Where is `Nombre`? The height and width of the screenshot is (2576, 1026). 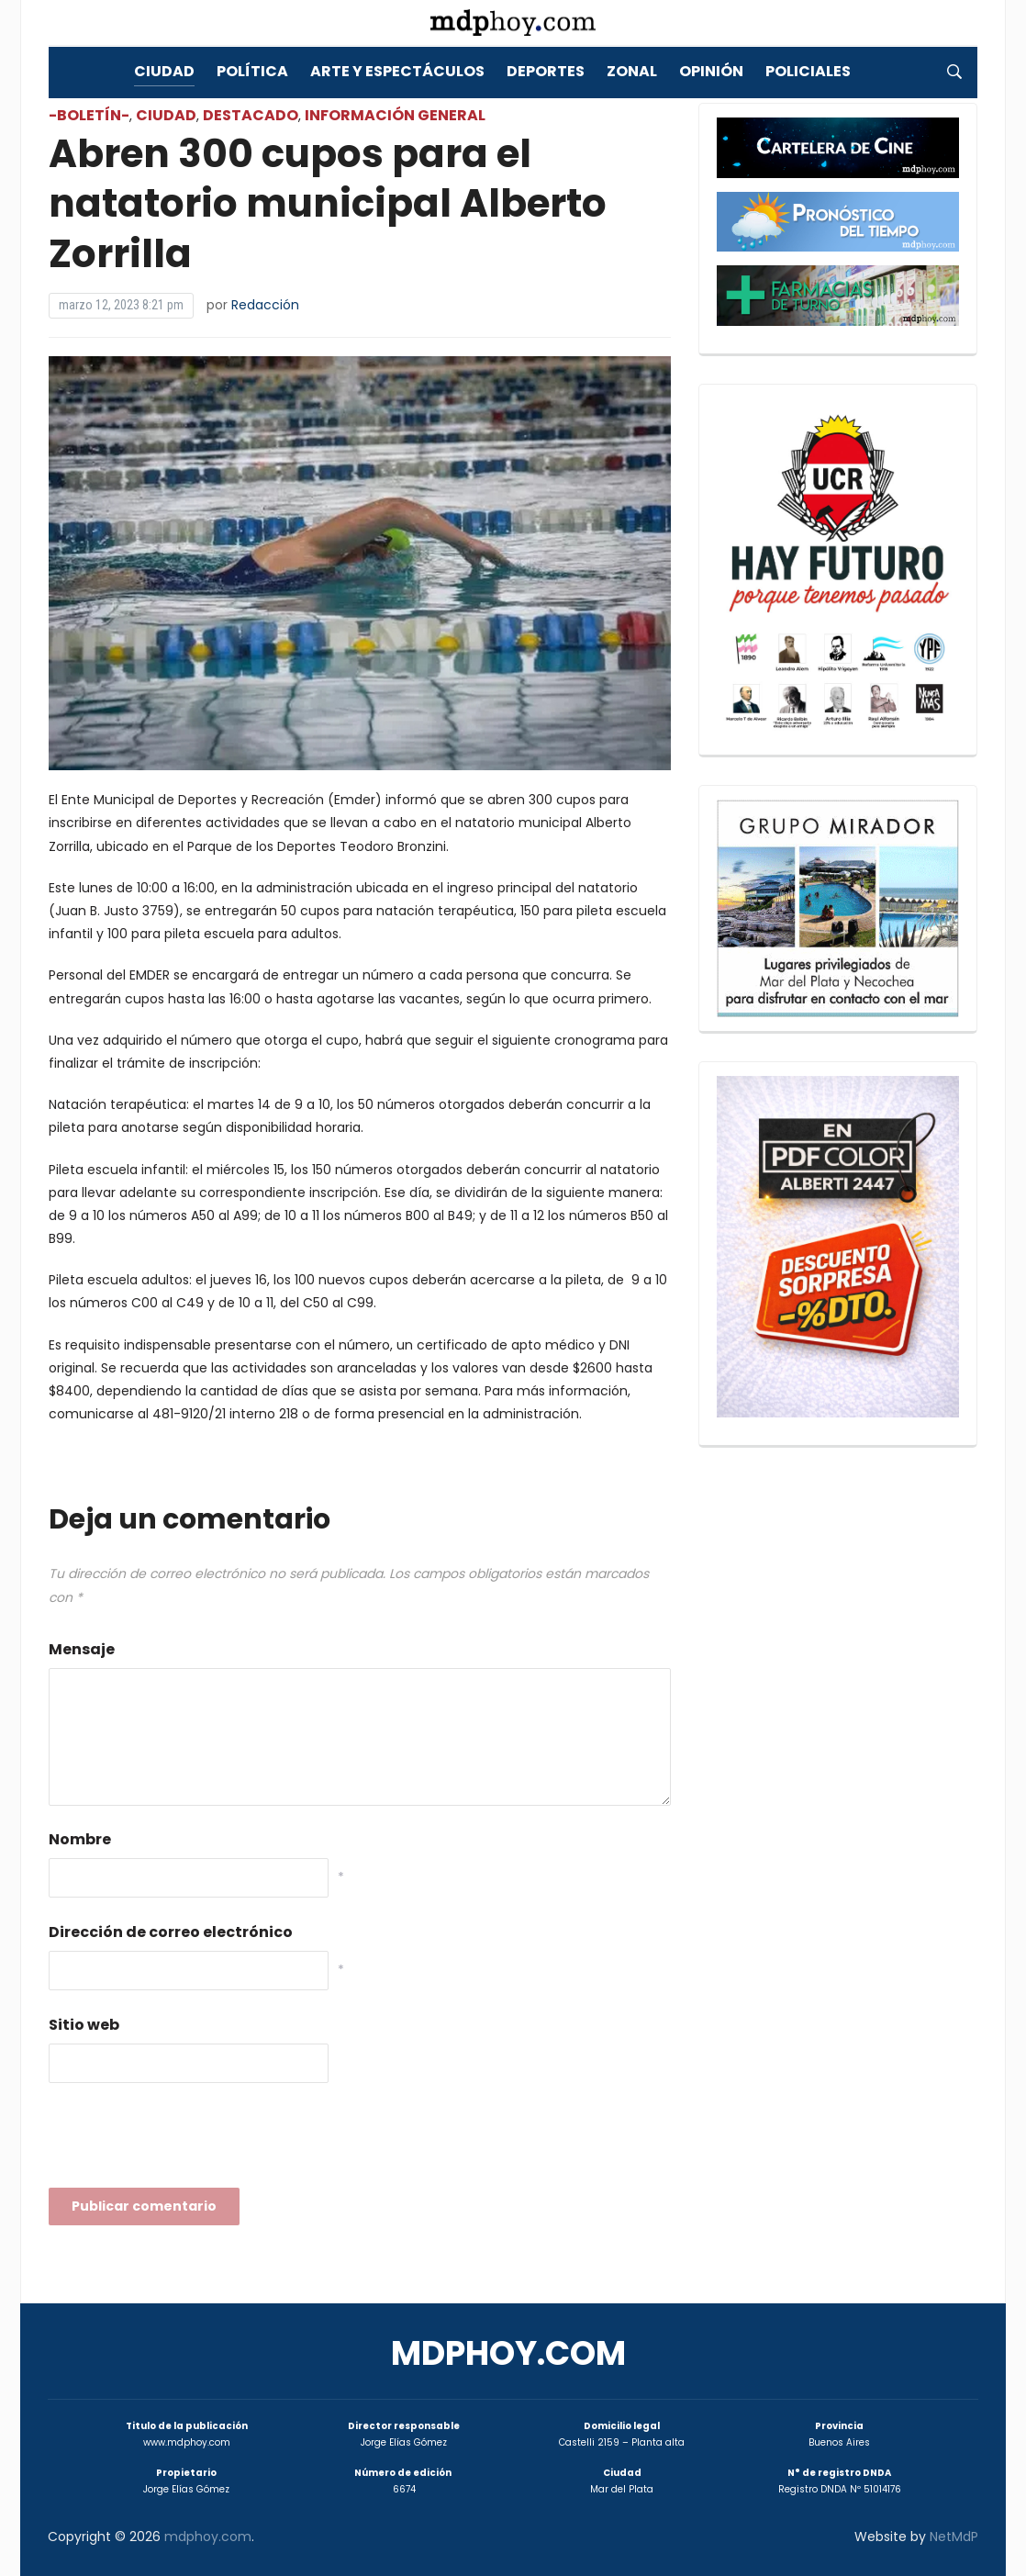
Nombre is located at coordinates (80, 1839).